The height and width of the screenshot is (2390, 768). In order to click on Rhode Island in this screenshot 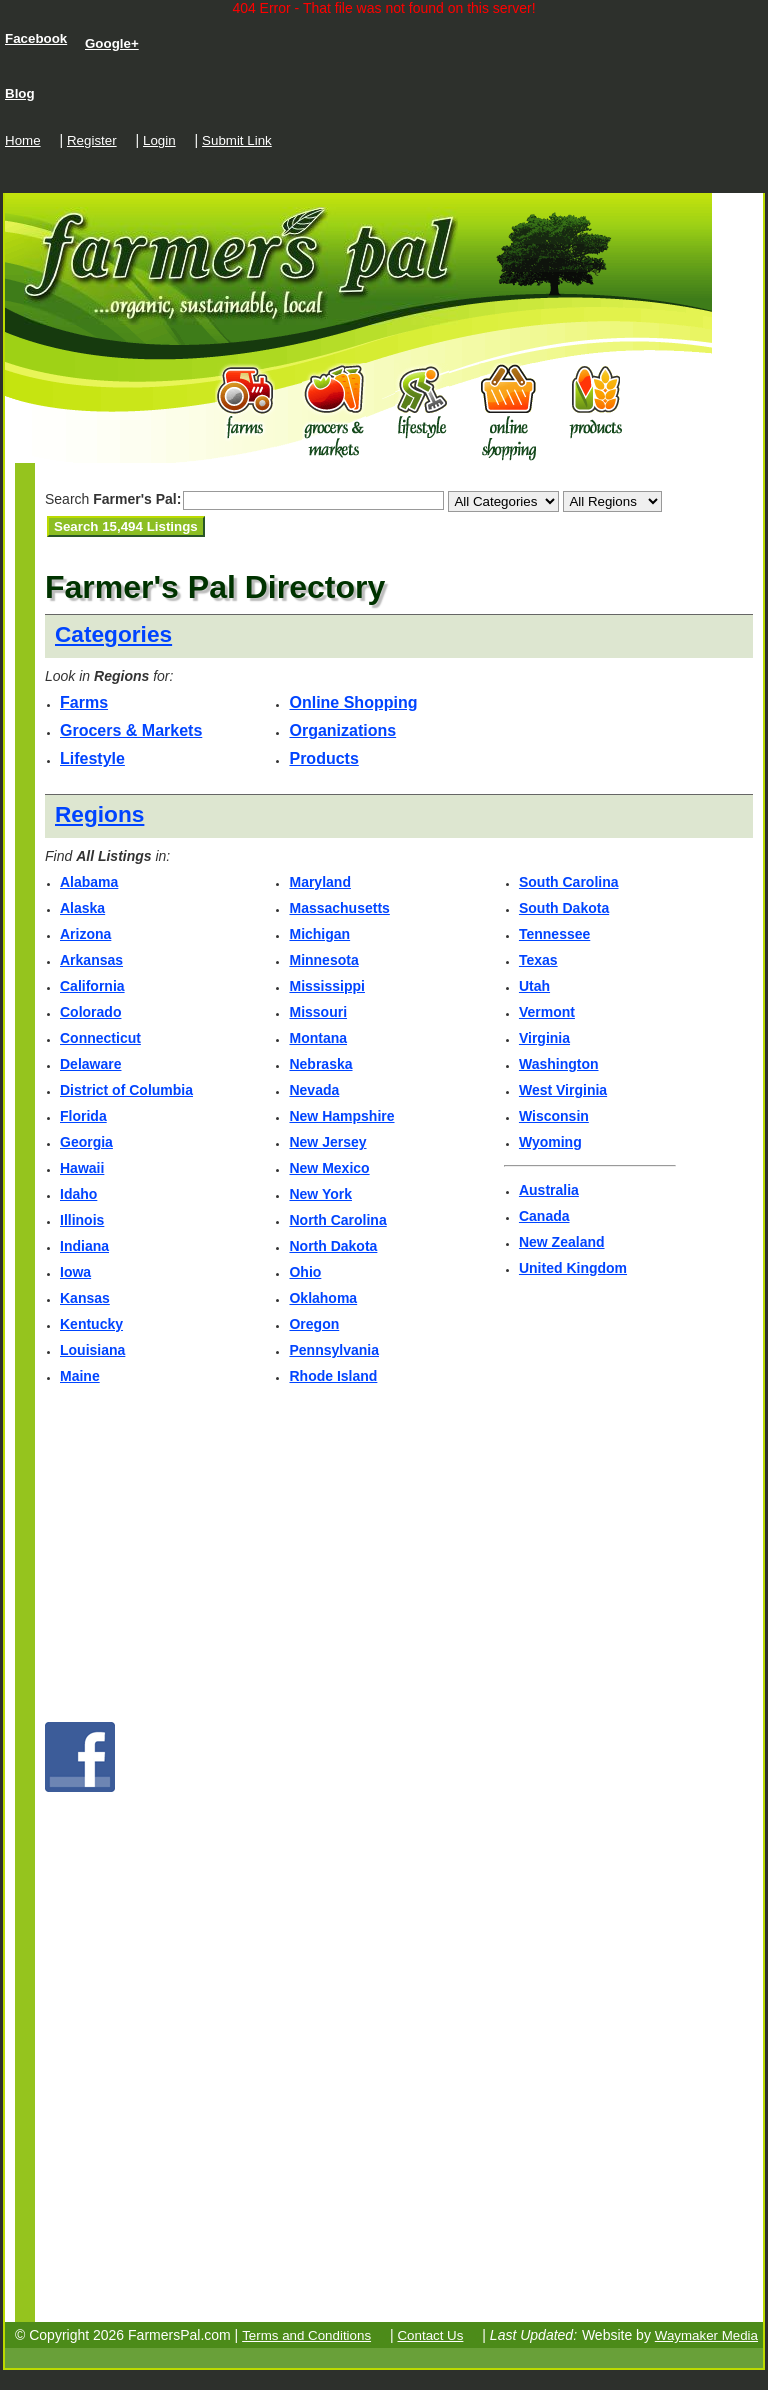, I will do `click(333, 1376)`.